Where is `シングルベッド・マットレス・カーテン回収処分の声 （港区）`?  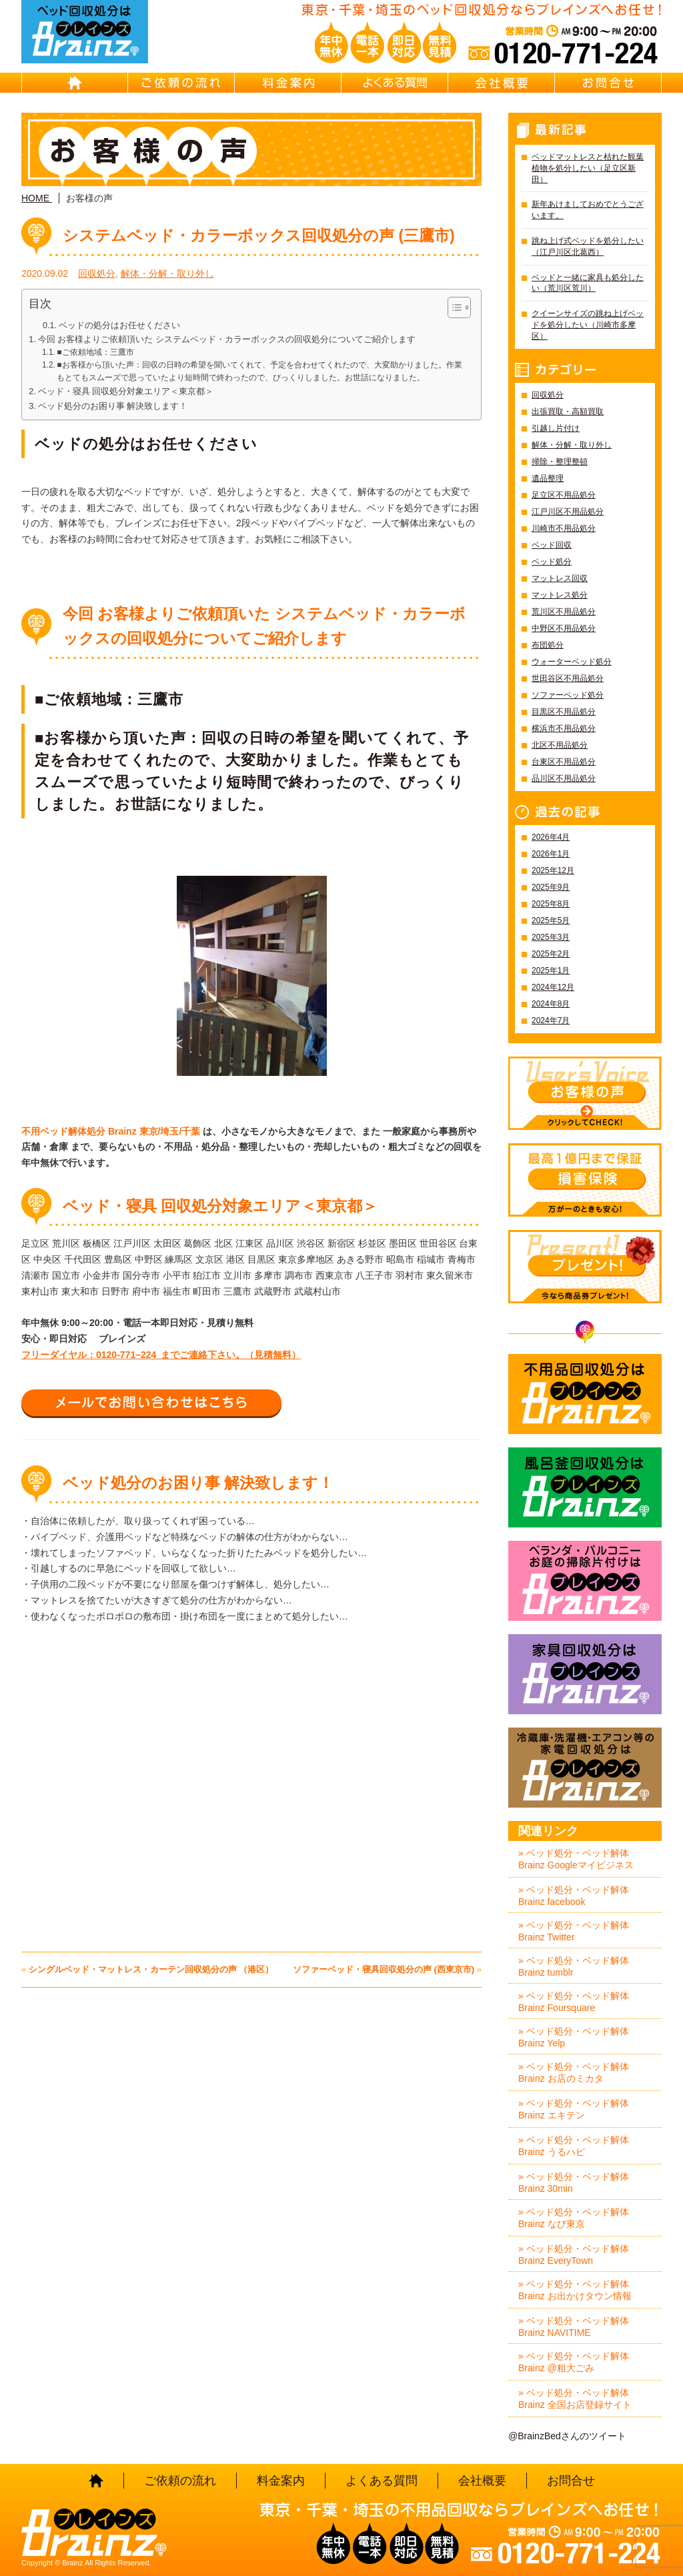
シングルベッド・マットレス・カーテン回収処分の声 （港区） is located at coordinates (151, 1969).